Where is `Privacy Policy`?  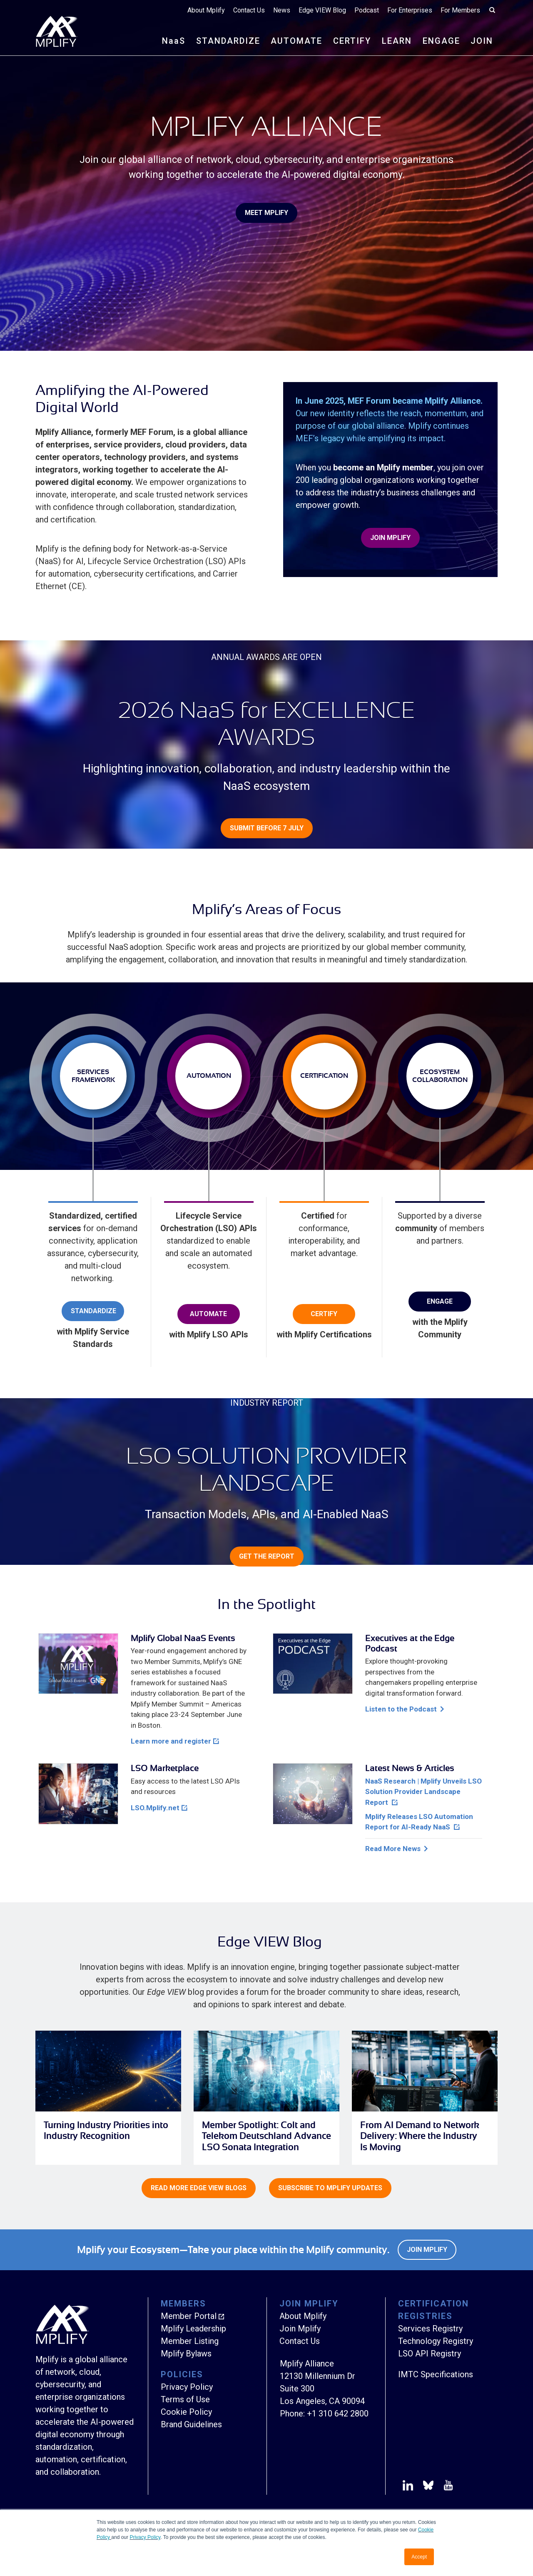 Privacy Policy is located at coordinates (145, 2537).